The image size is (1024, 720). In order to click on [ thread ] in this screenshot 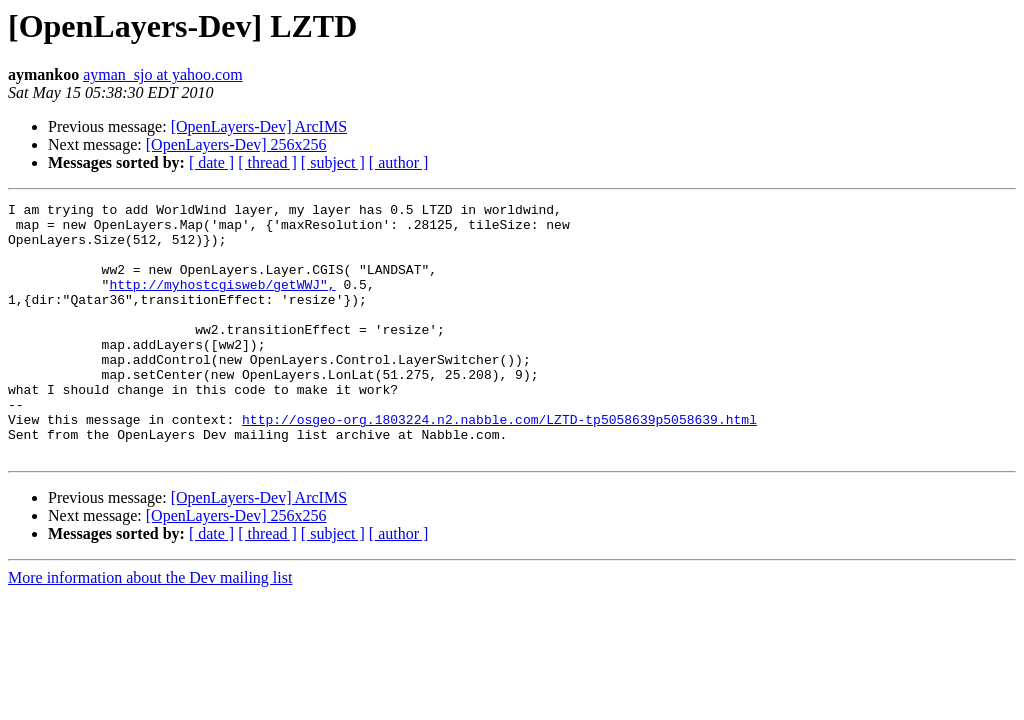, I will do `click(267, 162)`.